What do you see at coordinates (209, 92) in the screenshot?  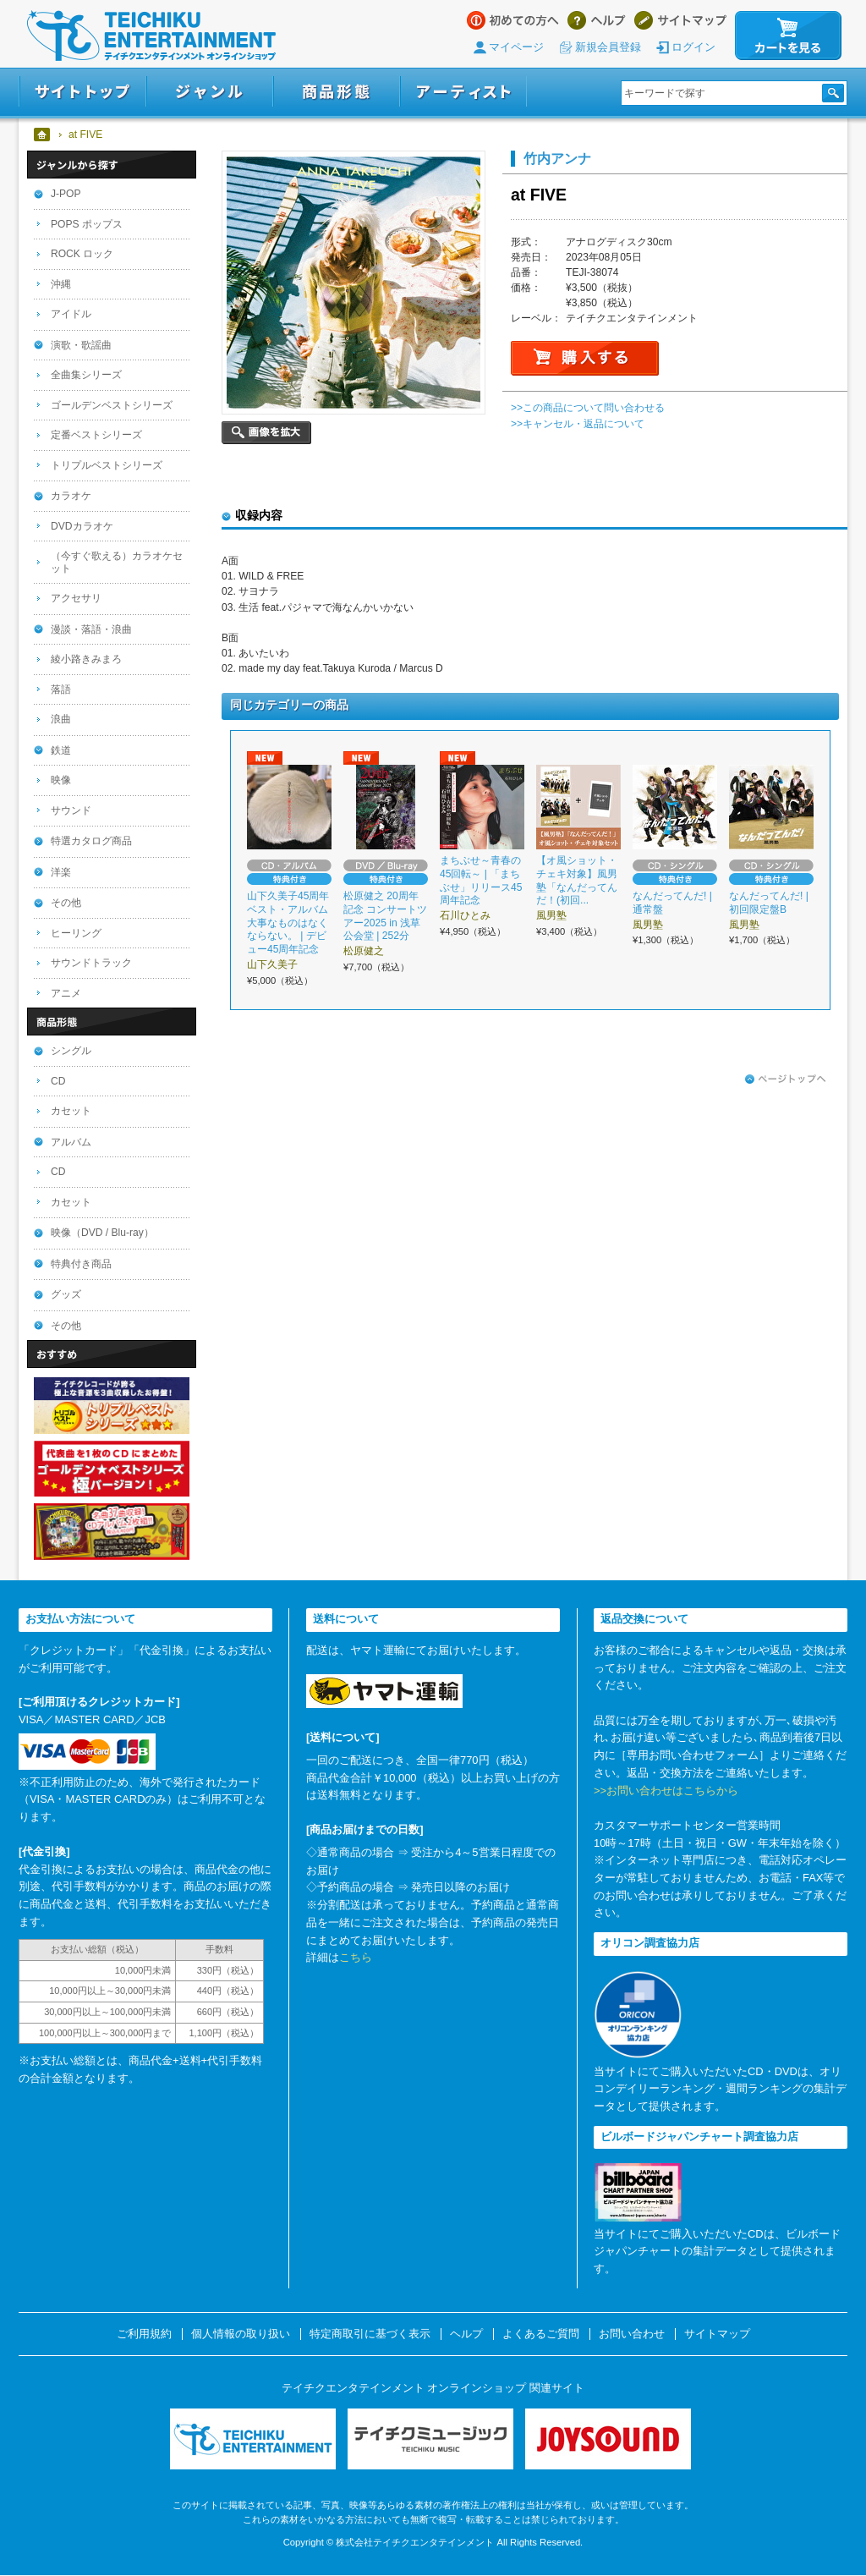 I see `ジャンル` at bounding box center [209, 92].